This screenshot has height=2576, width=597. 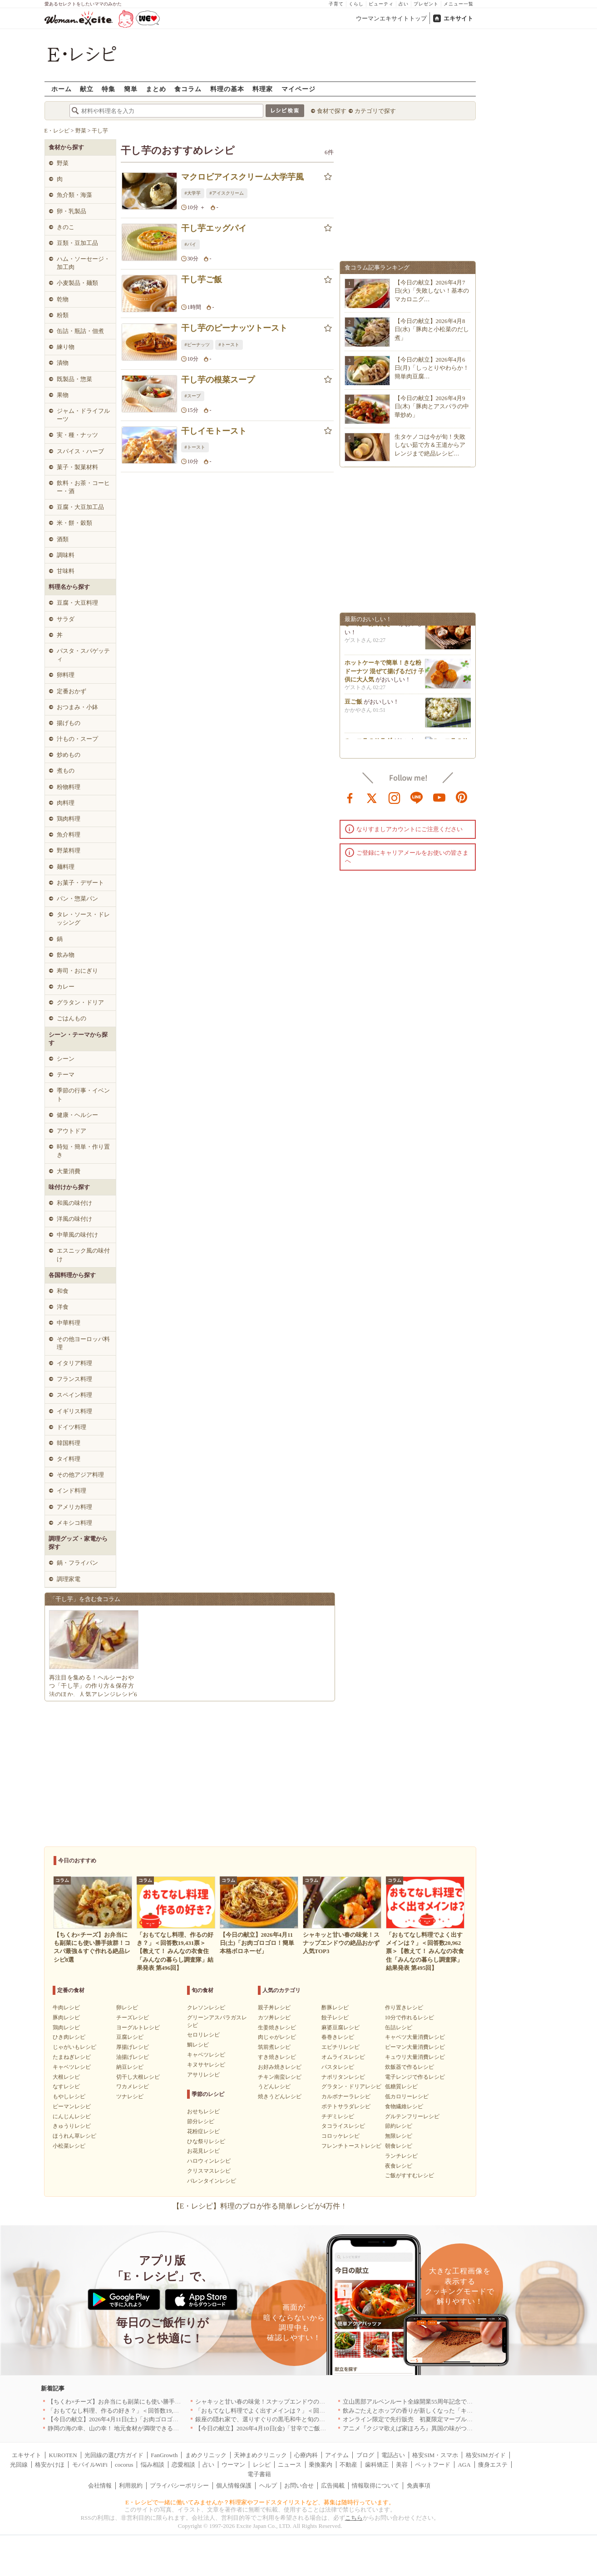 What do you see at coordinates (375, 2485) in the screenshot?
I see `情報取得について` at bounding box center [375, 2485].